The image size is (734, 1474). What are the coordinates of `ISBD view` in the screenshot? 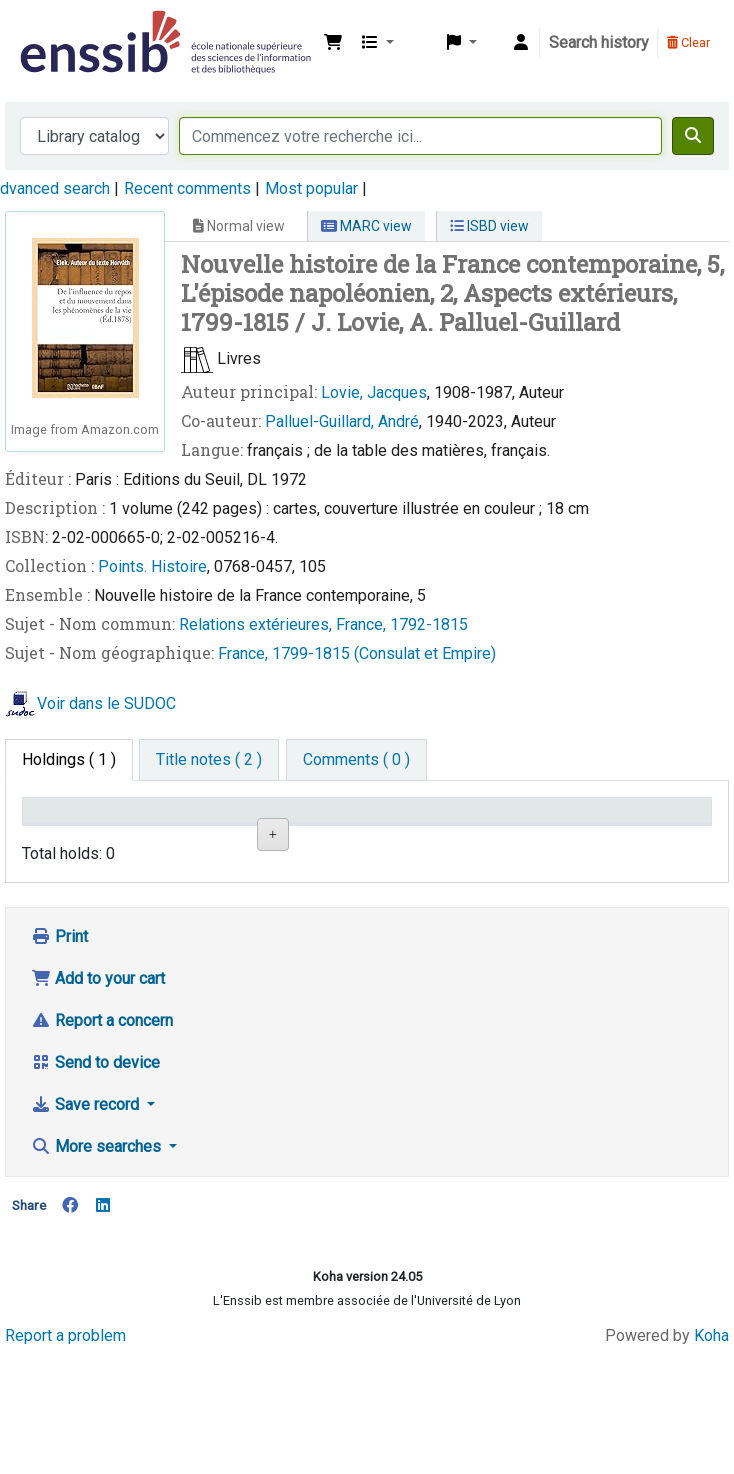 It's located at (489, 226).